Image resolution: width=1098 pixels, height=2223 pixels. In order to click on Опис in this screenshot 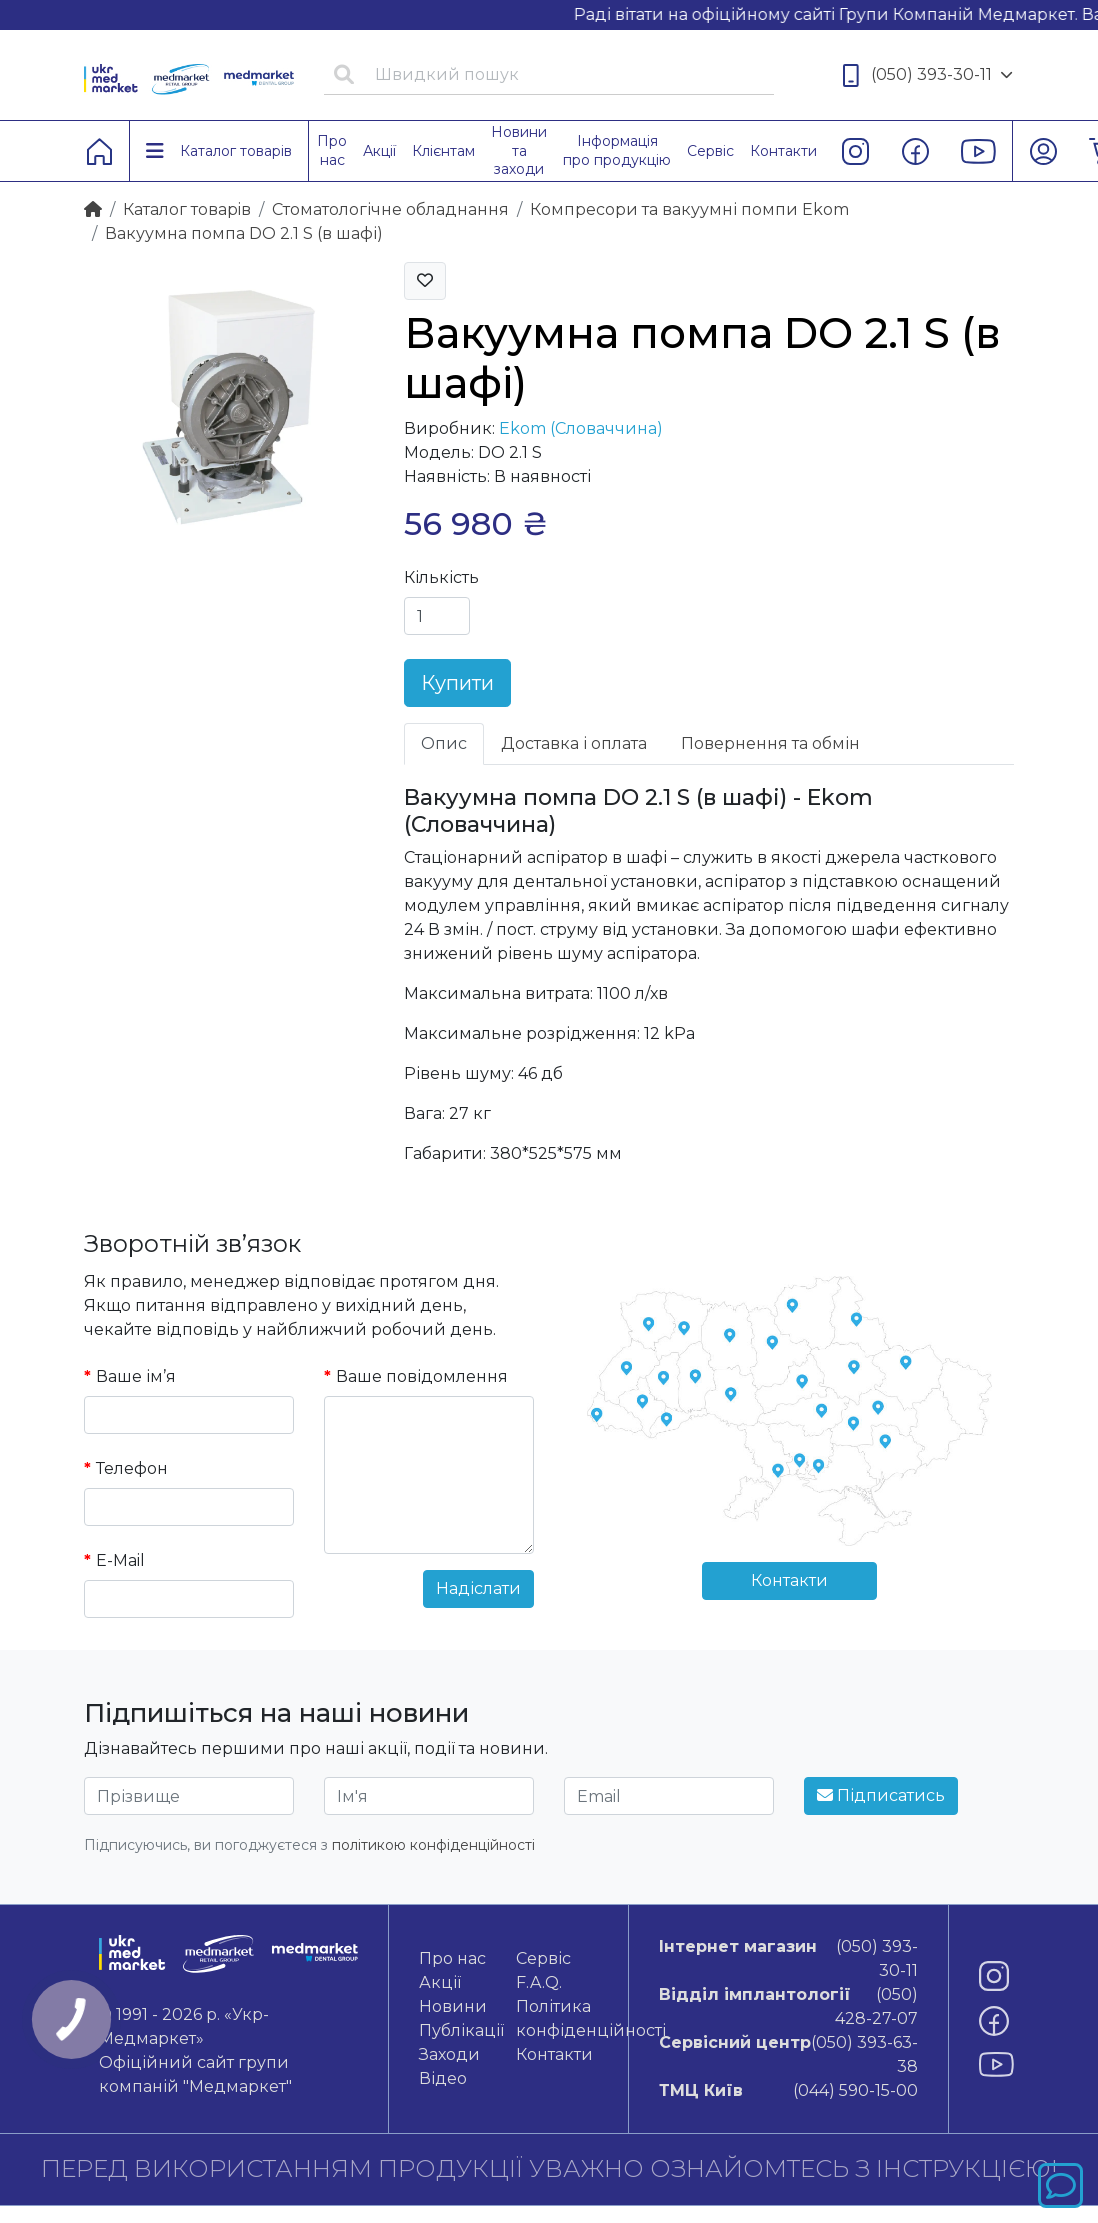, I will do `click(444, 743)`.